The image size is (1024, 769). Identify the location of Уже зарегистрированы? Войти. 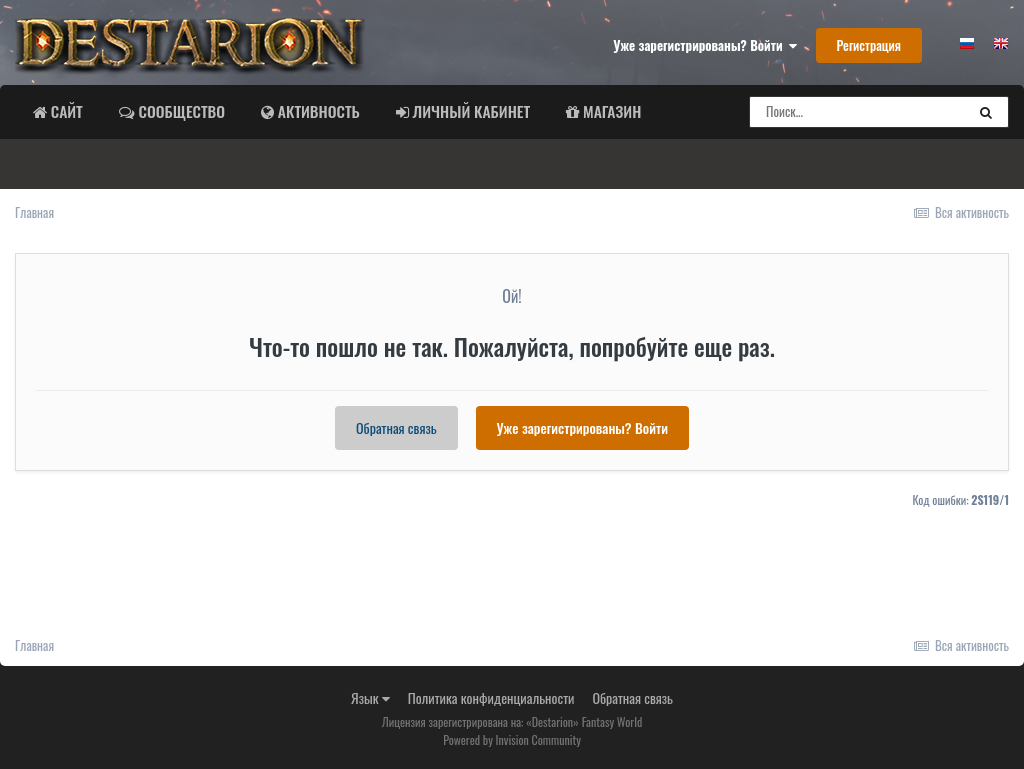
(705, 45).